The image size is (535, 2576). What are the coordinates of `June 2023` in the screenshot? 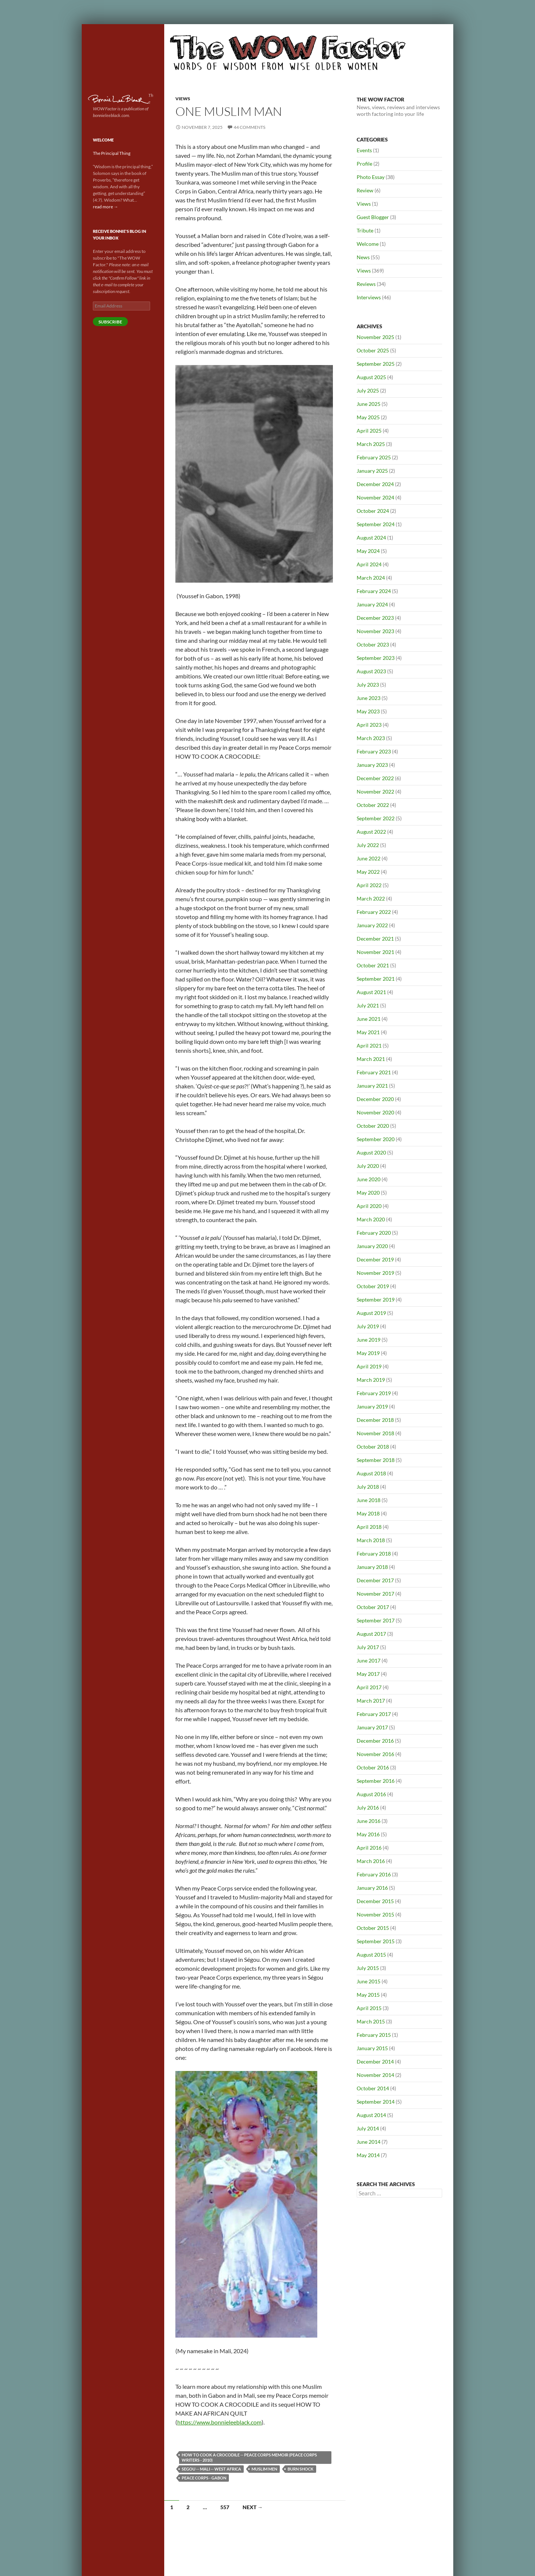 It's located at (368, 698).